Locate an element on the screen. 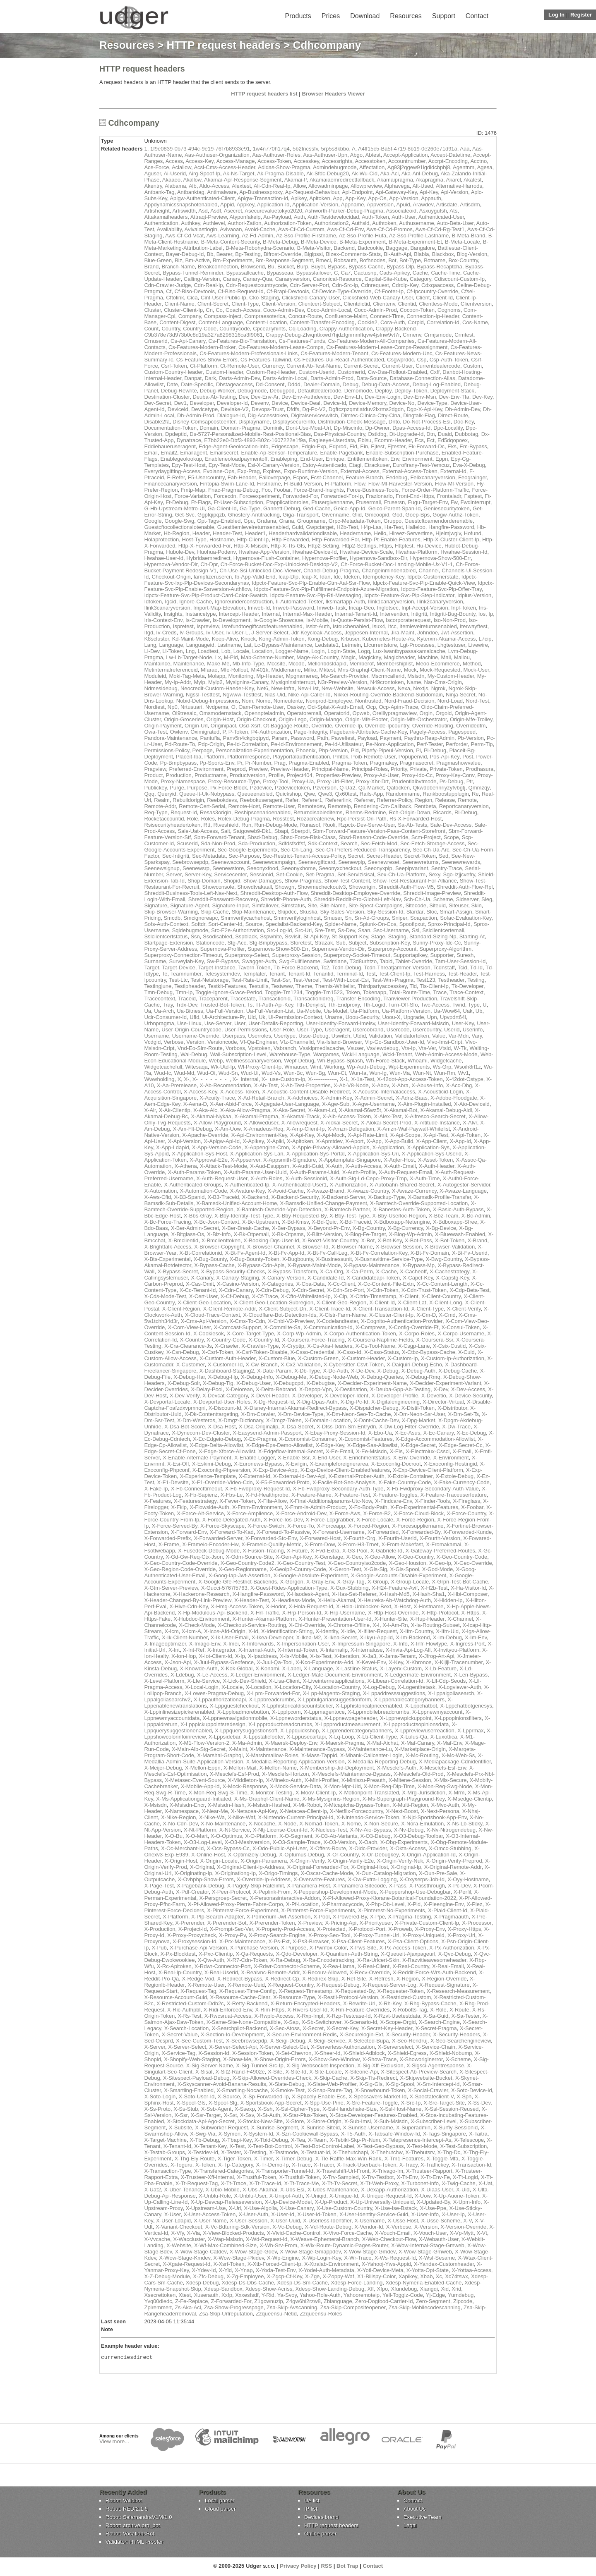  Holaprotection is located at coordinates (161, 539).